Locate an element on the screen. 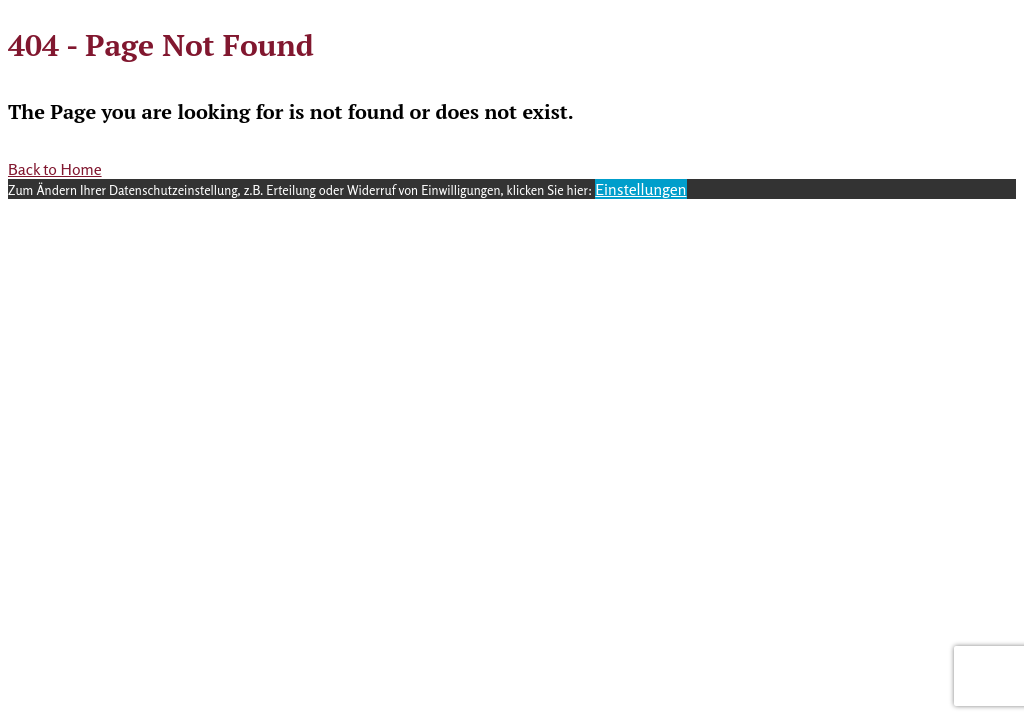  Back to Home is located at coordinates (55, 169).